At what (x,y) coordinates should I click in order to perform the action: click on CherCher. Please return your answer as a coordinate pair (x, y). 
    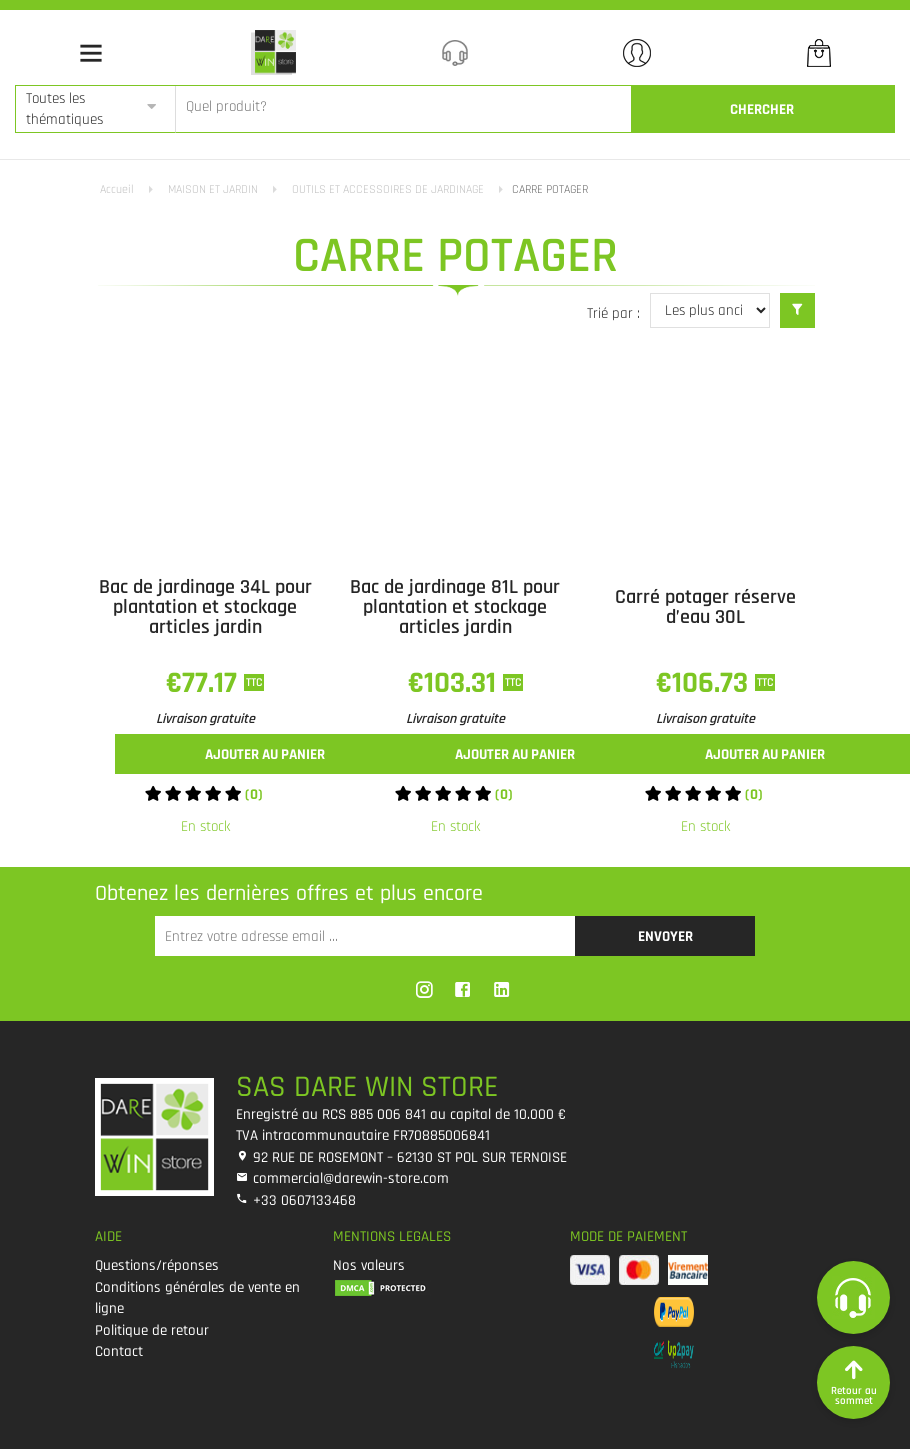
    Looking at the image, I should click on (762, 109).